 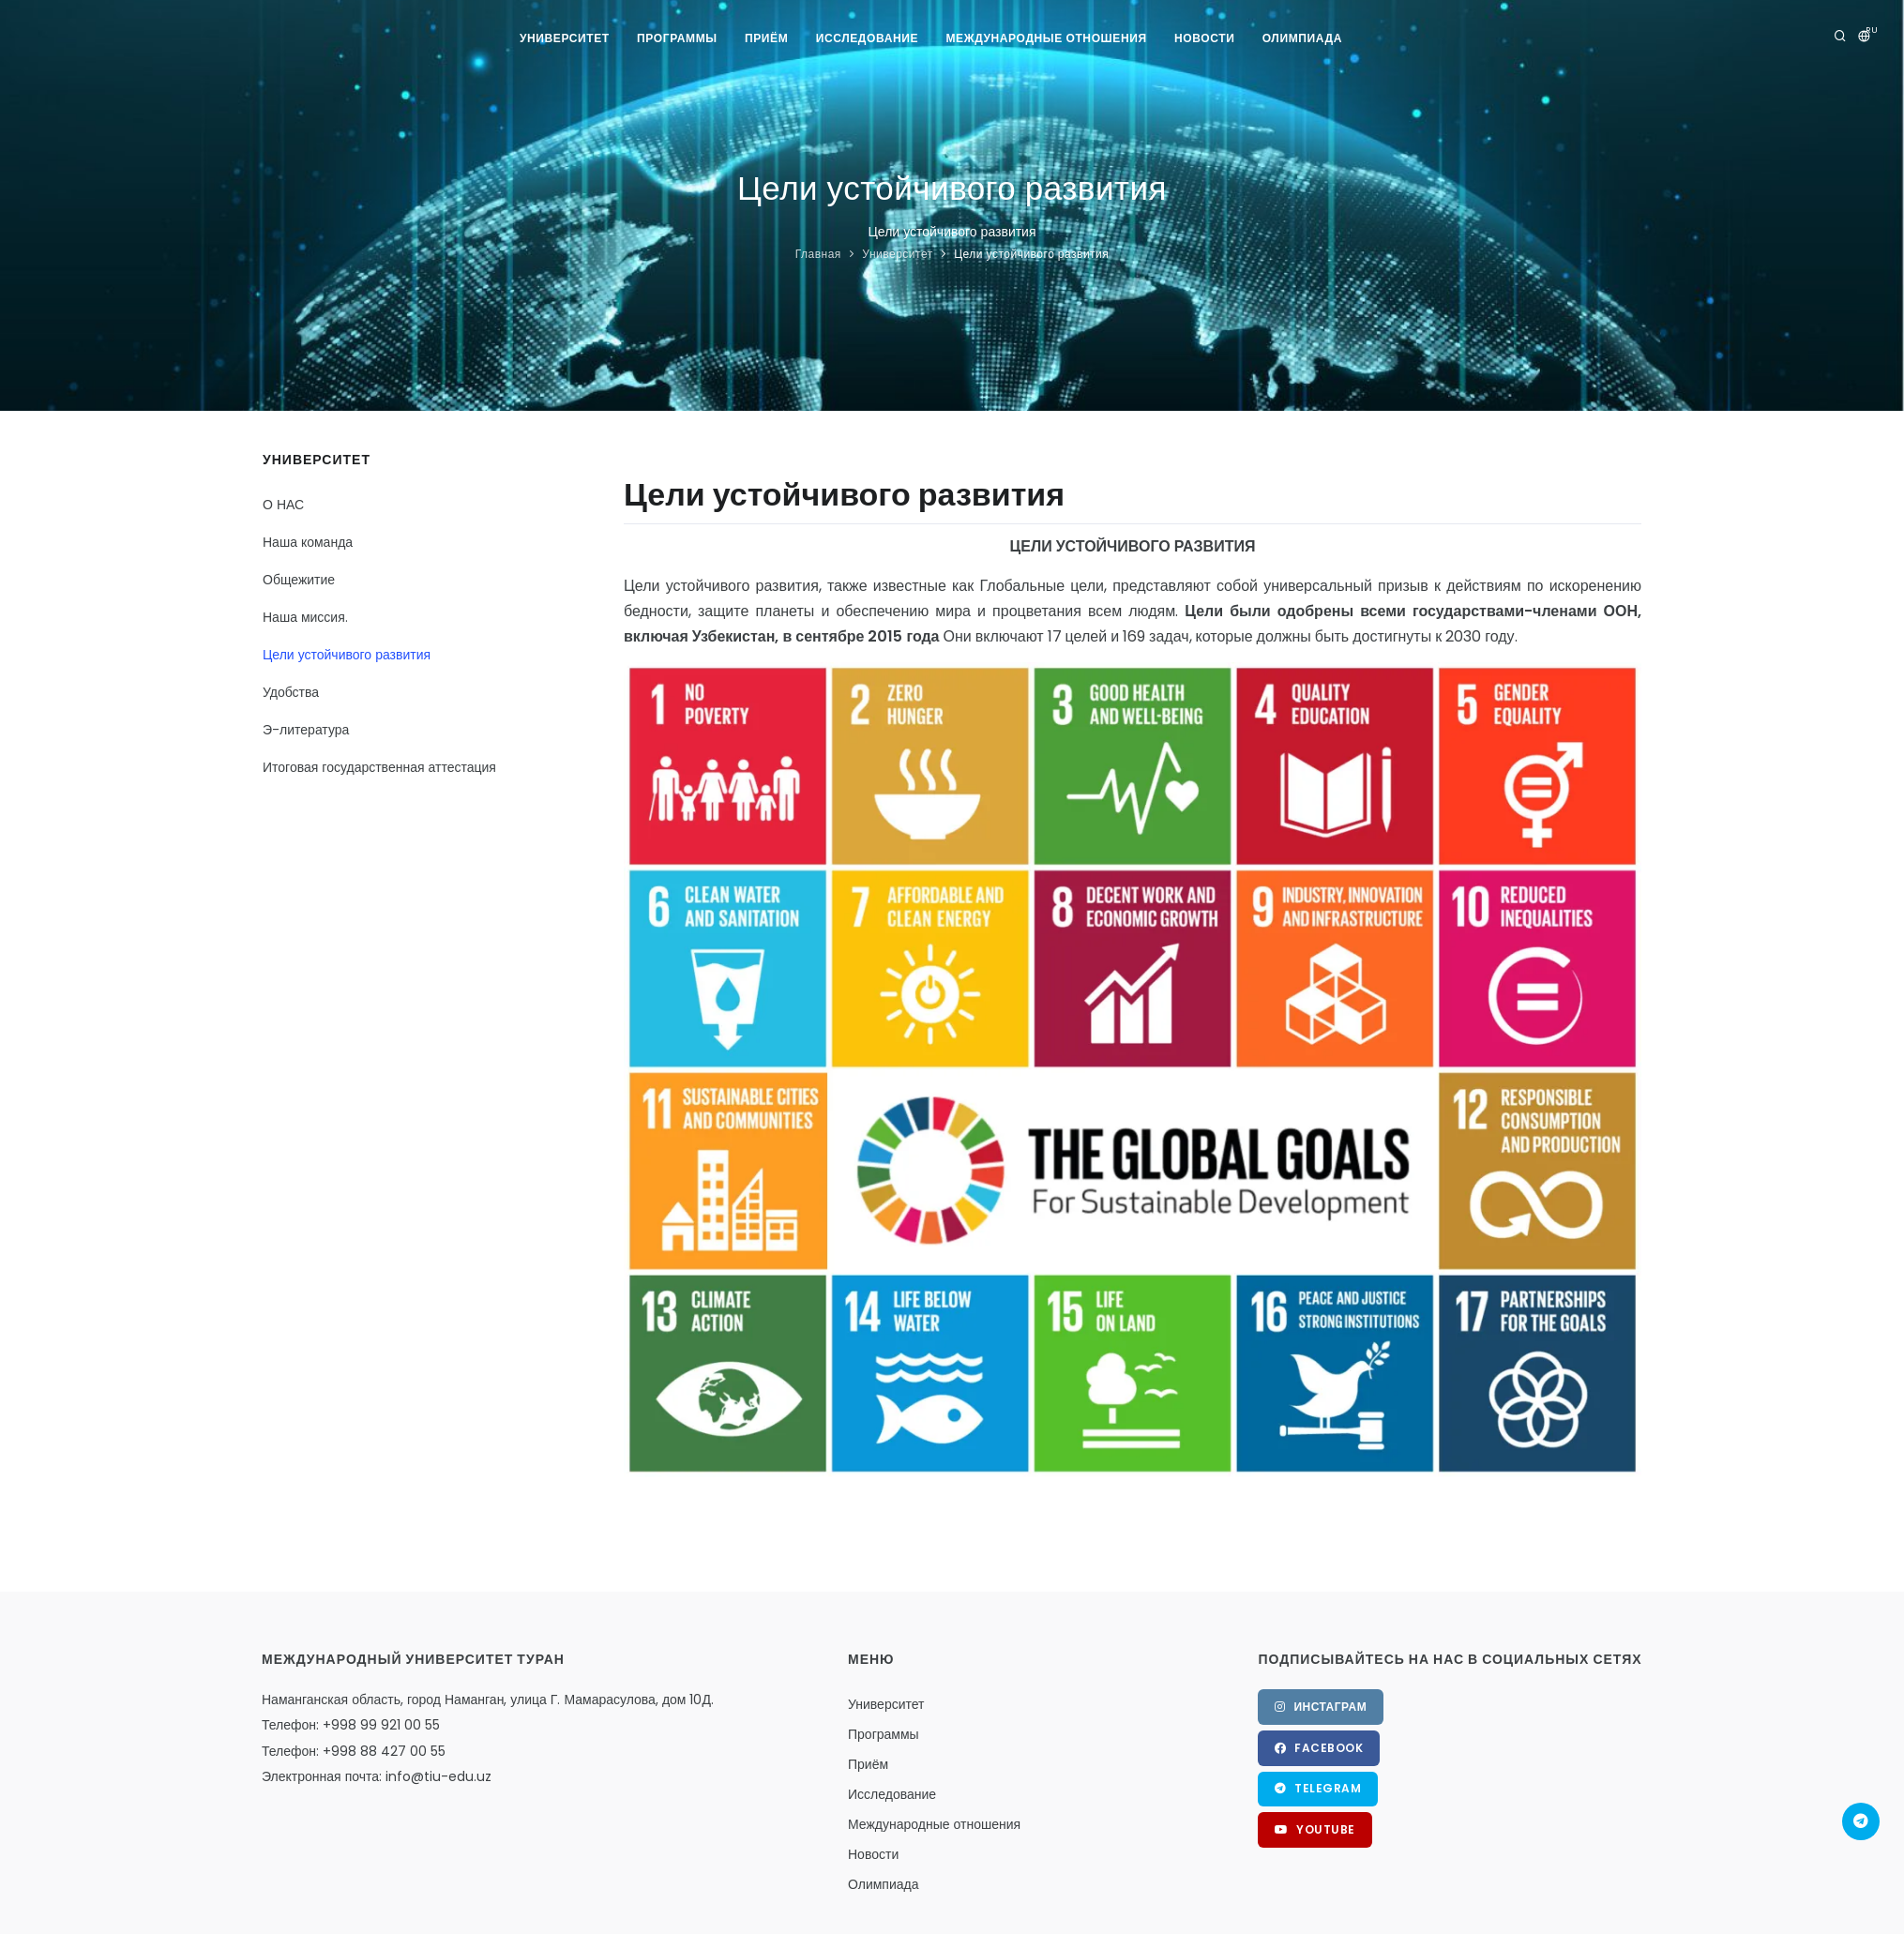 I want to click on Олимпиада, so click(x=1303, y=38).